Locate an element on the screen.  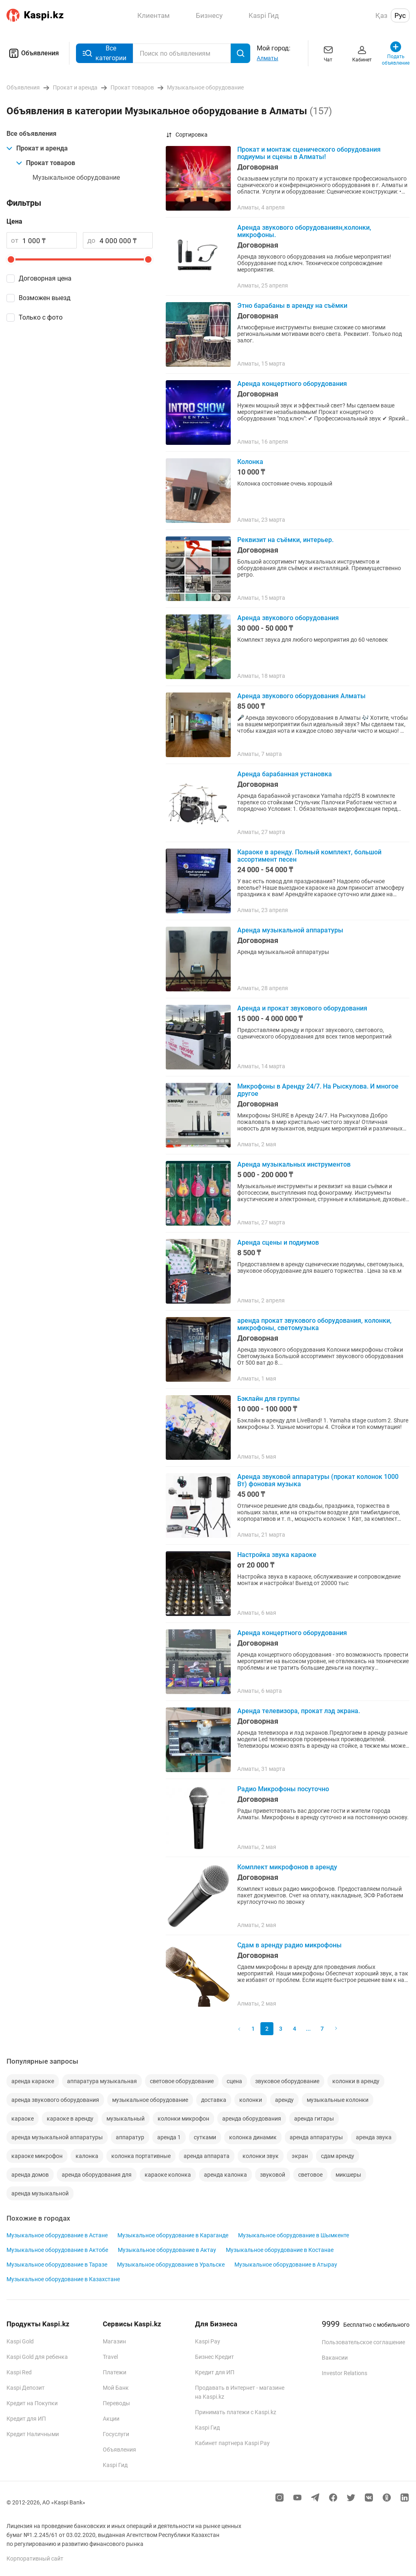
аренда калонка is located at coordinates (225, 2174).